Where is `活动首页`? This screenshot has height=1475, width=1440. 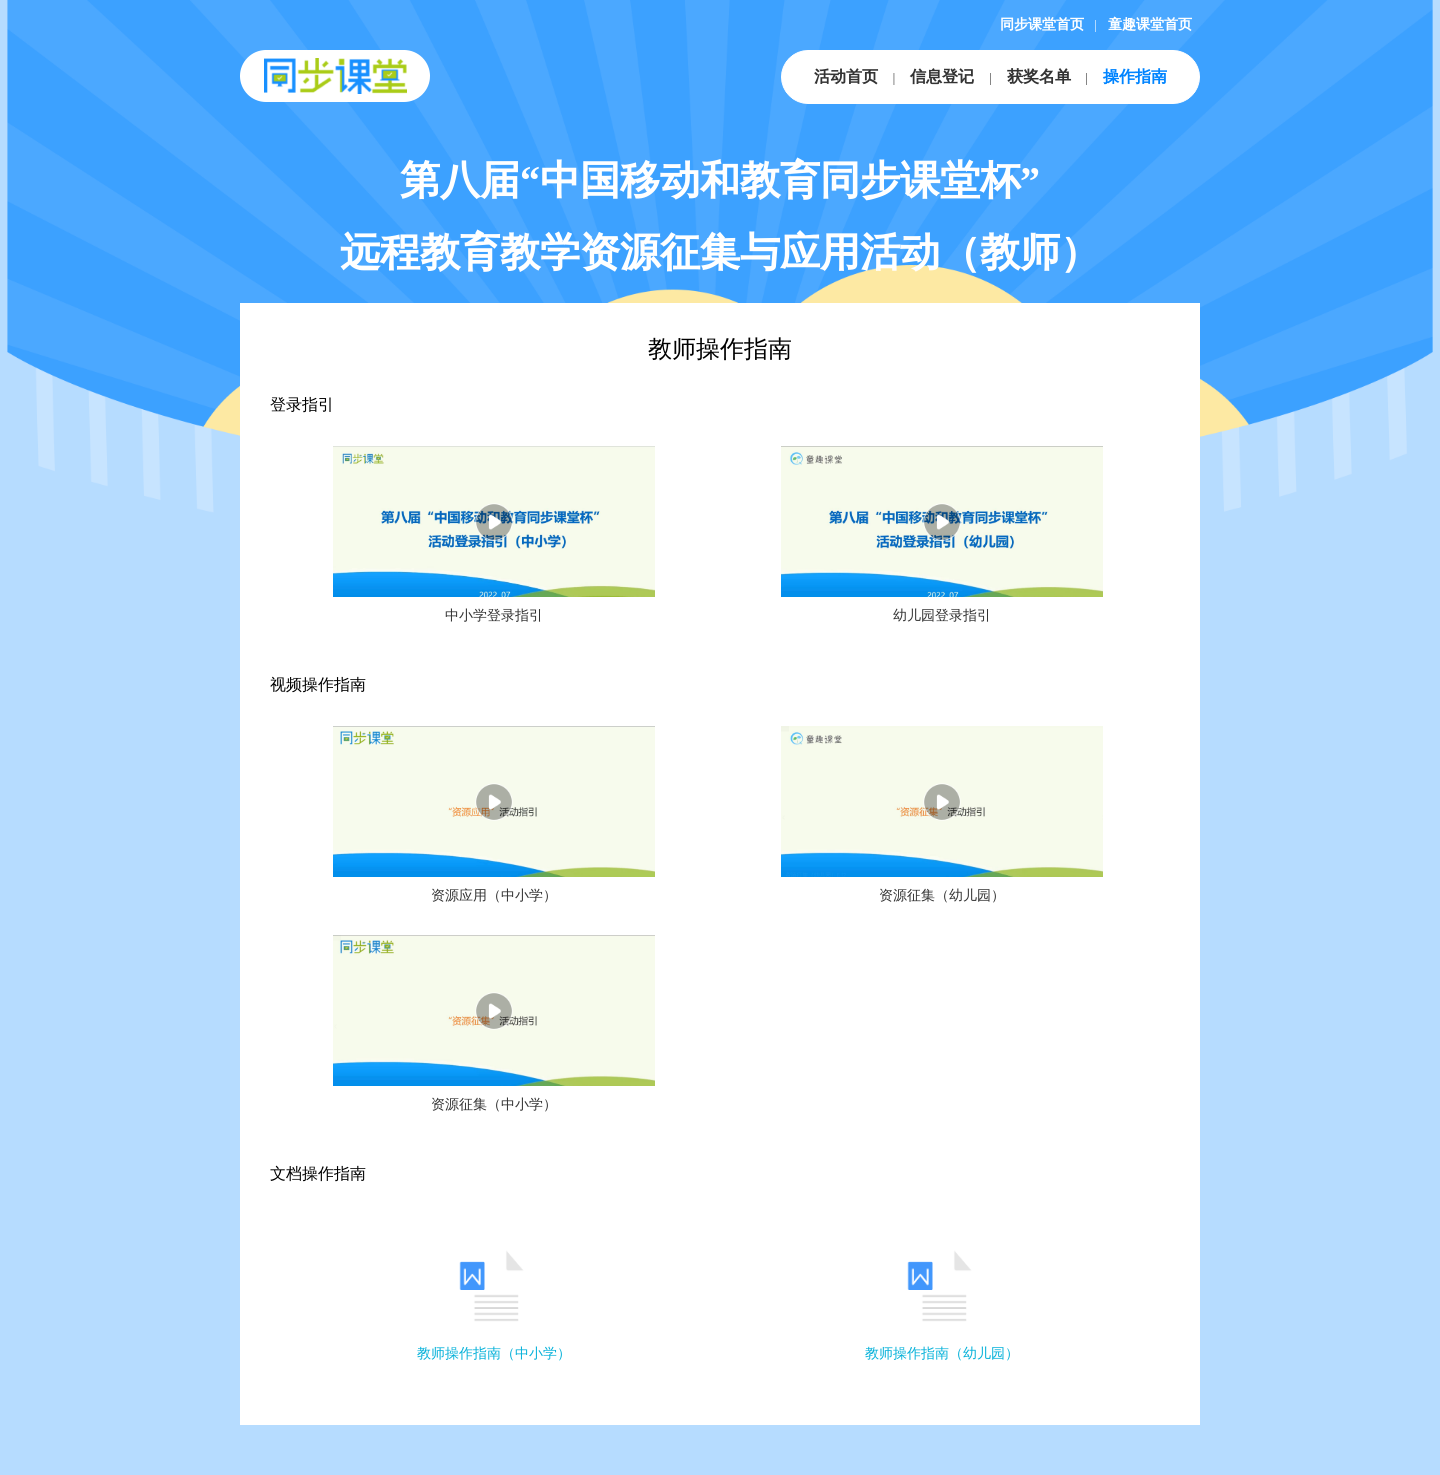 活动首页 is located at coordinates (846, 76).